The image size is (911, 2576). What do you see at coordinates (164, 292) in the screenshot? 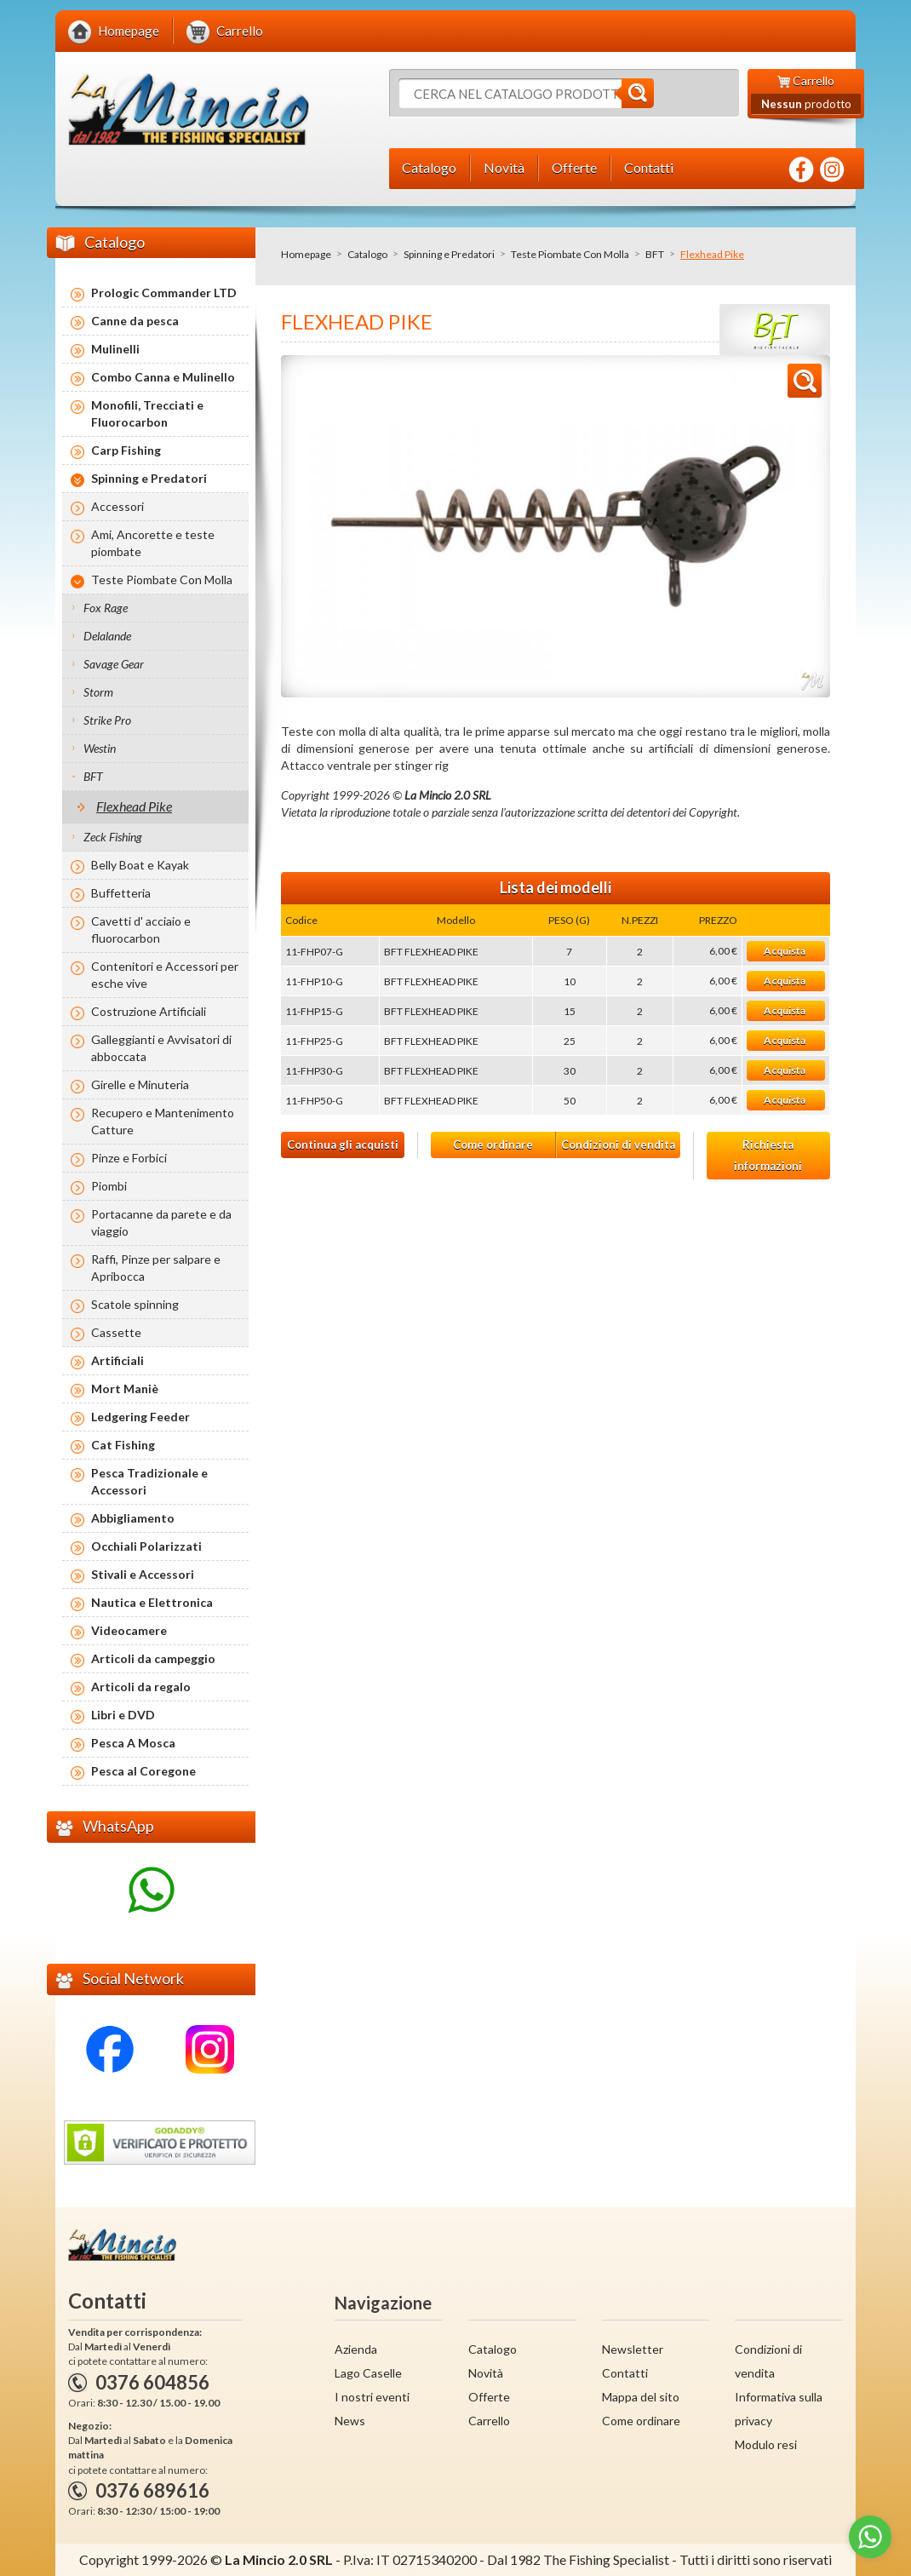
I see `Prologic Commander LTD` at bounding box center [164, 292].